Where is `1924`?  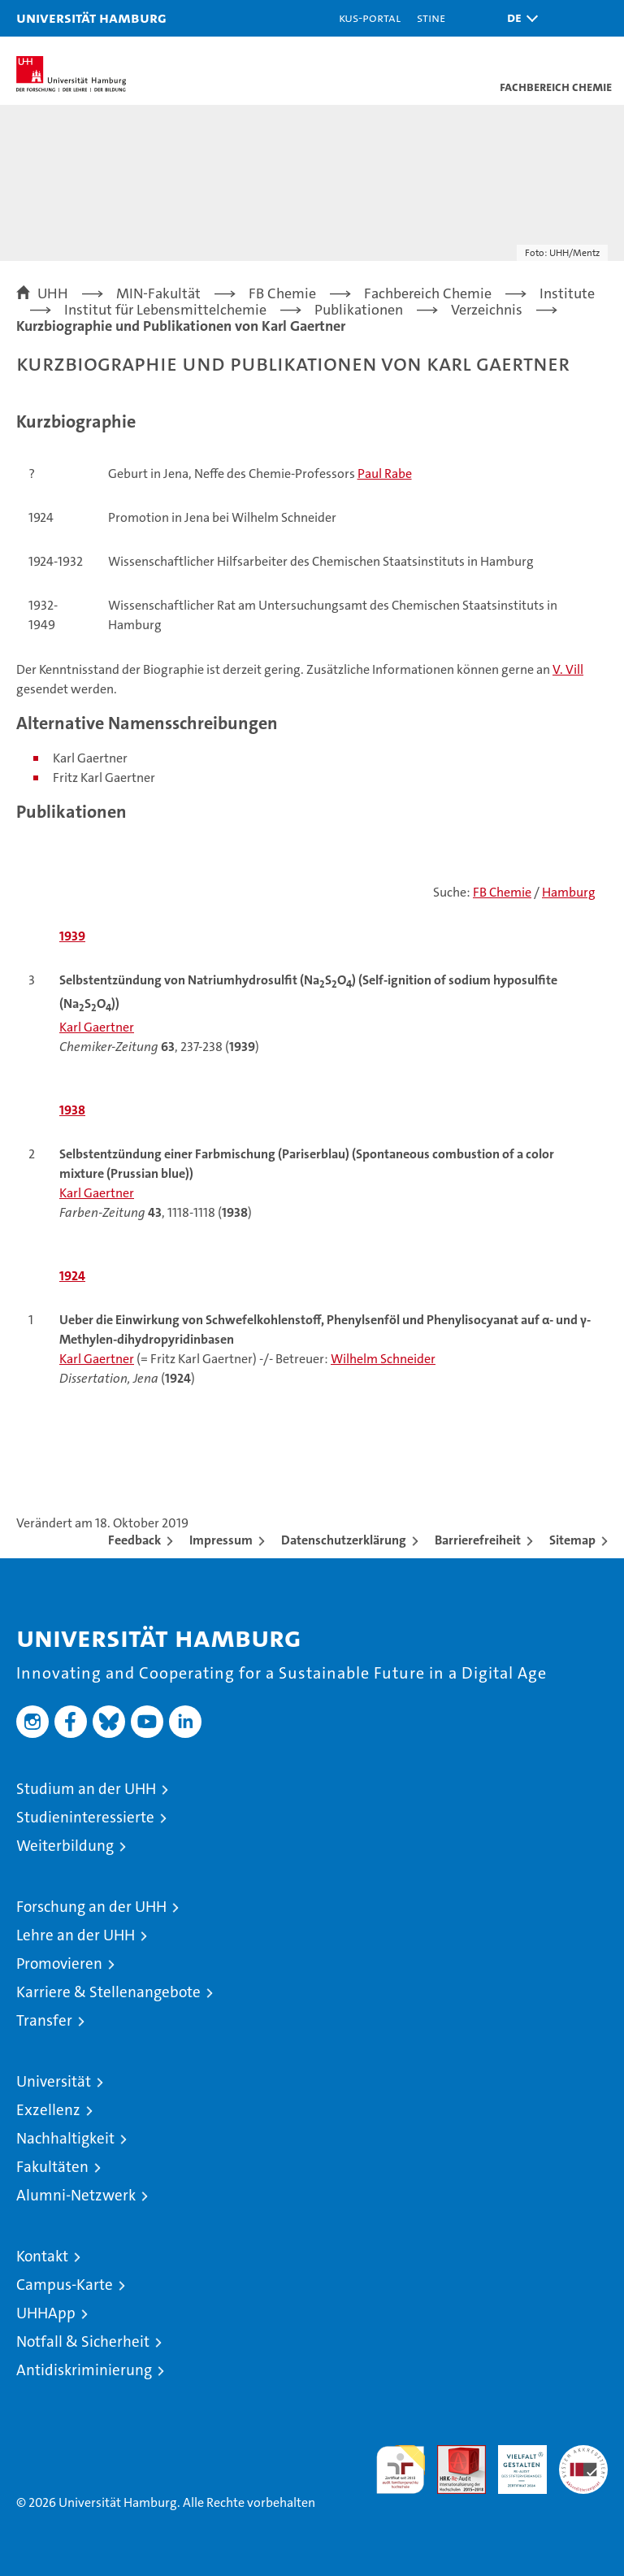 1924 is located at coordinates (72, 1275).